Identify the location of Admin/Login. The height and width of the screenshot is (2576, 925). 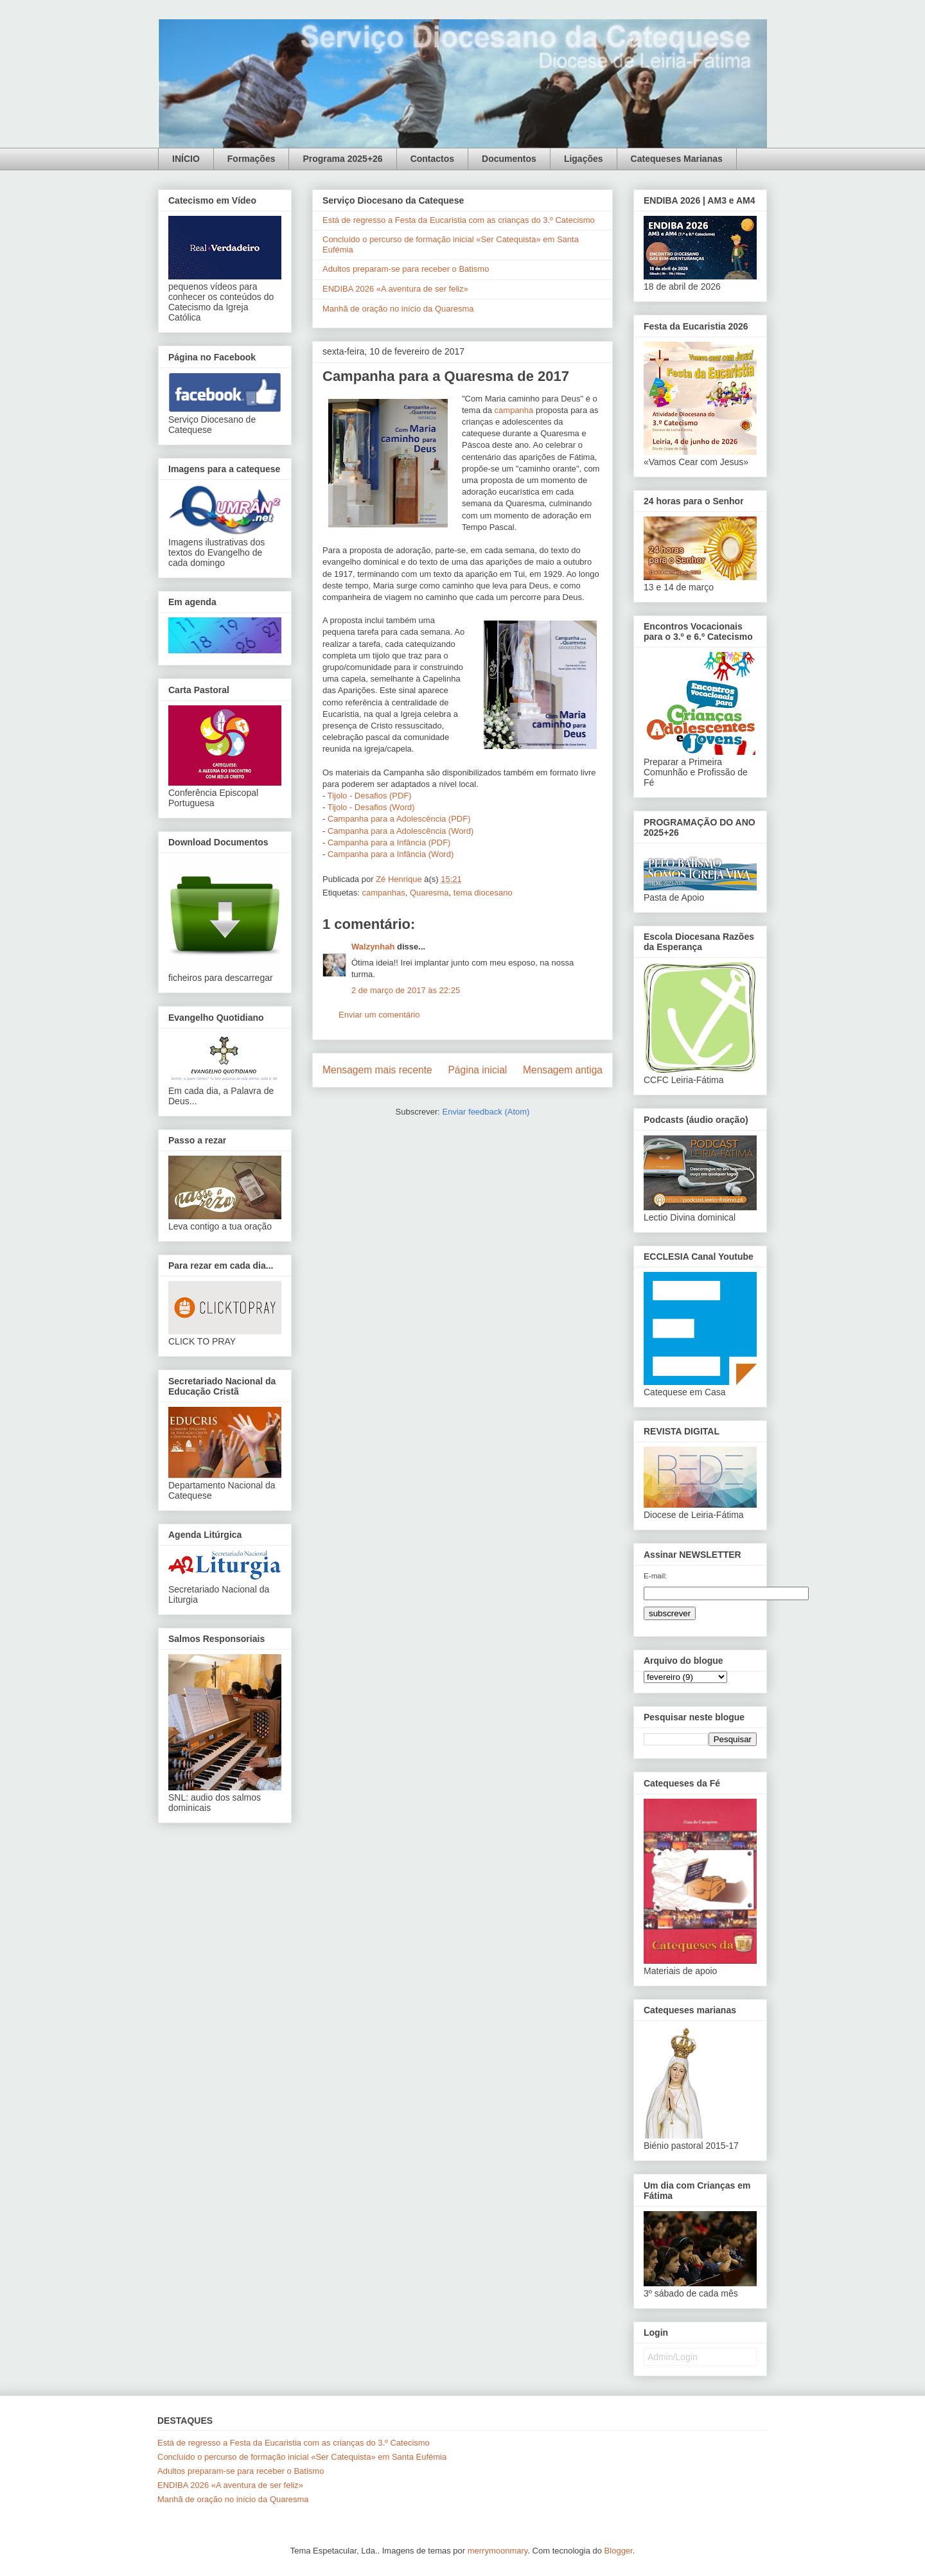
(673, 2357).